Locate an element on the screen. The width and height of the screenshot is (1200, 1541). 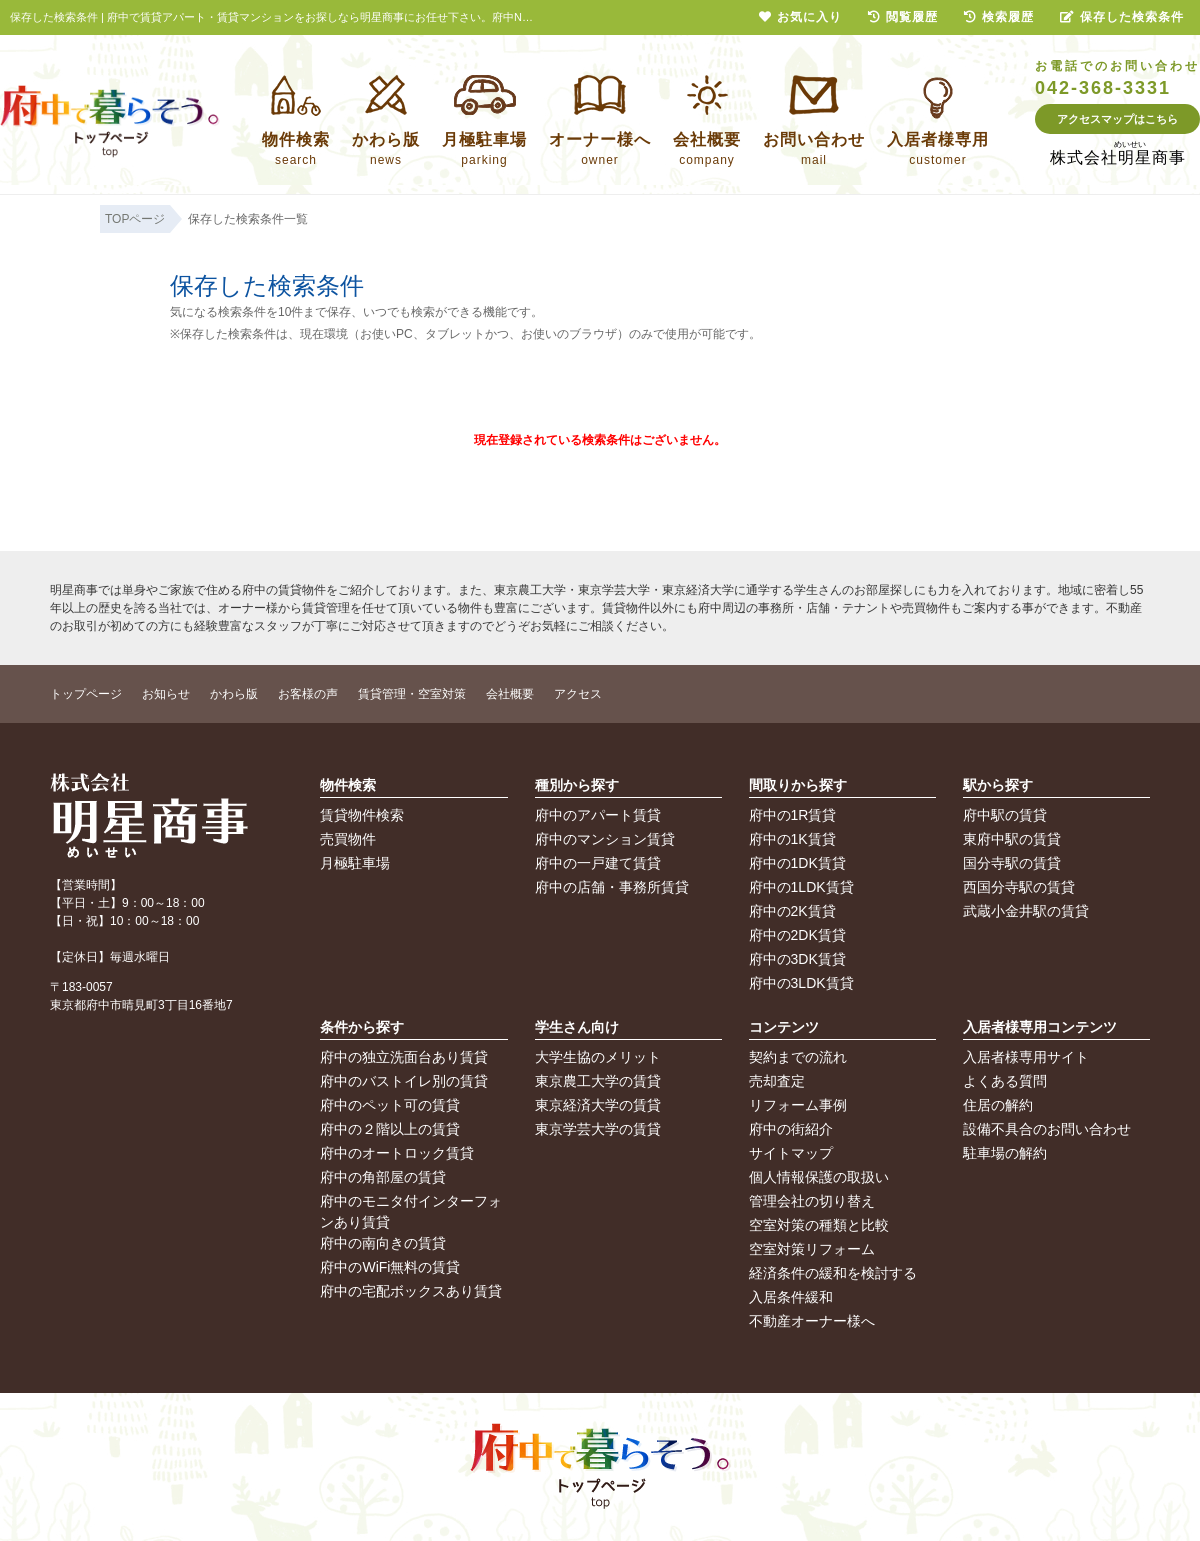
府中駅の賃貸 is located at coordinates (1005, 815).